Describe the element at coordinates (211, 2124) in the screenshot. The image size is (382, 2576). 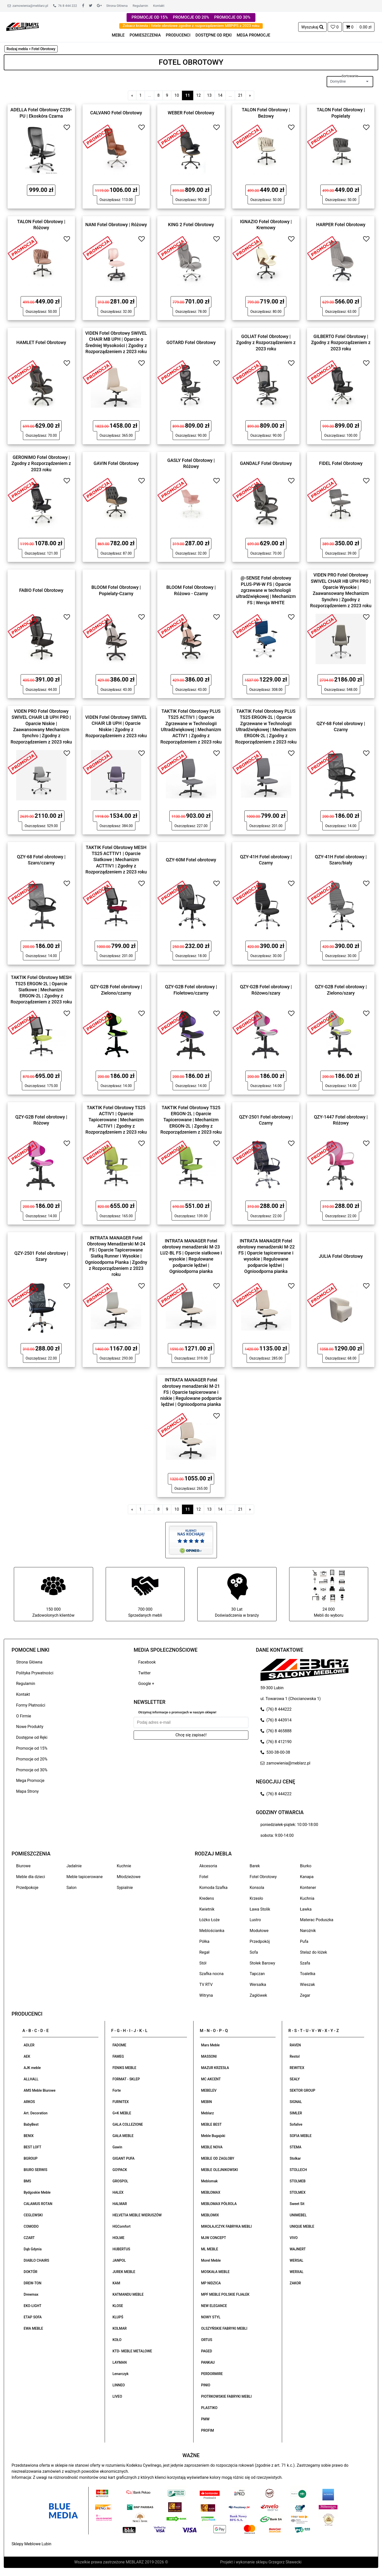
I see `MEBLE BEST` at that location.